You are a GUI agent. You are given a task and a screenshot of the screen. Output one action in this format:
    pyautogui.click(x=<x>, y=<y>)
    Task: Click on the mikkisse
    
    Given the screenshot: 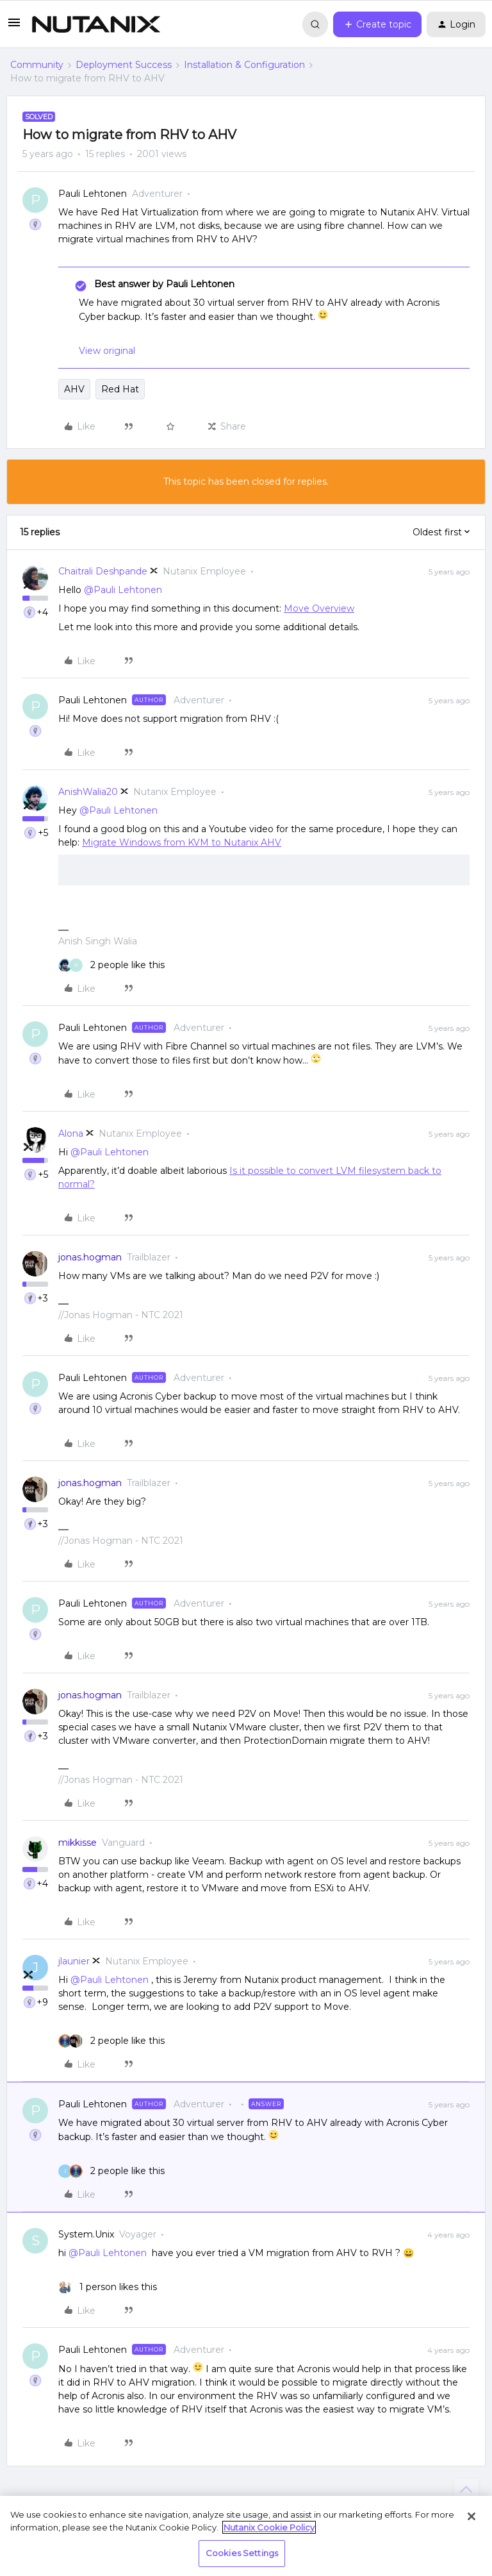 What is the action you would take?
    pyautogui.click(x=77, y=1842)
    